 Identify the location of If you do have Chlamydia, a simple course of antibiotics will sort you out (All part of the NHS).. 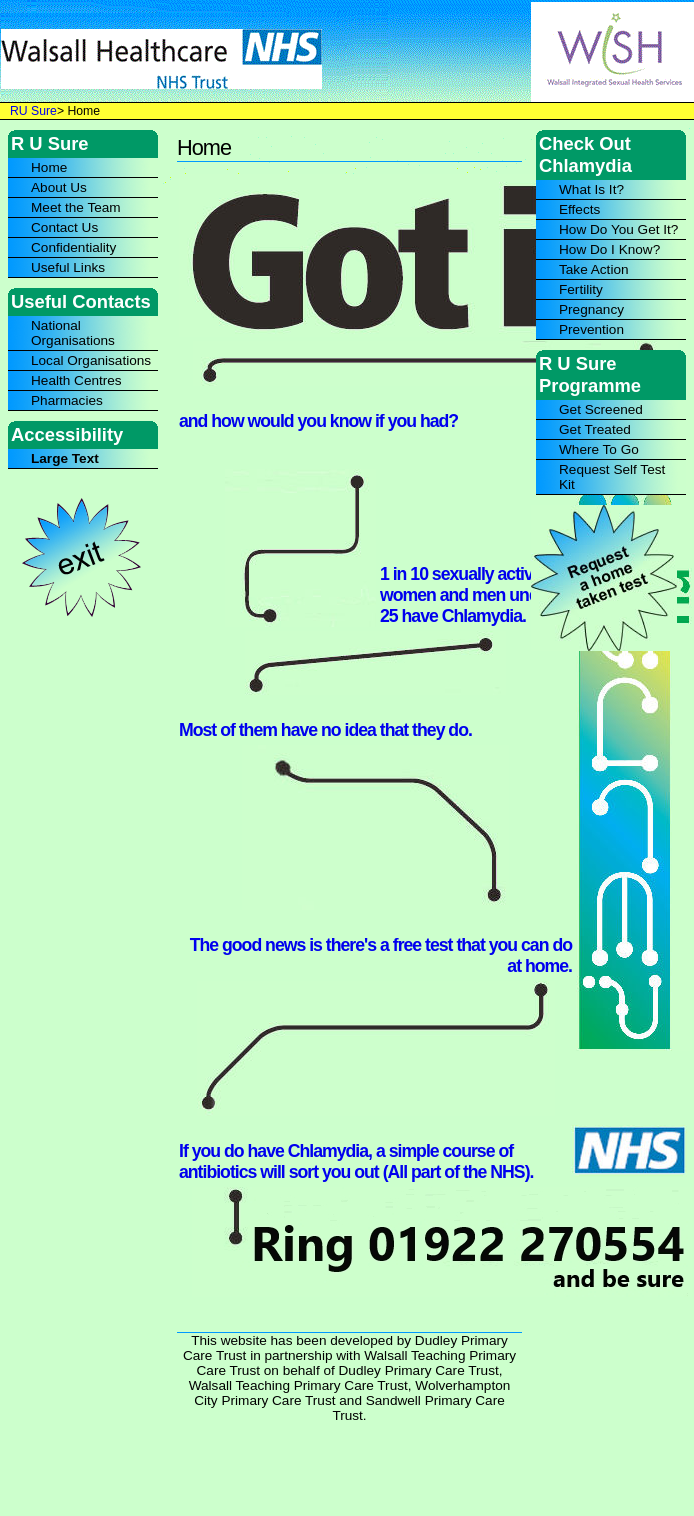
(356, 1161).